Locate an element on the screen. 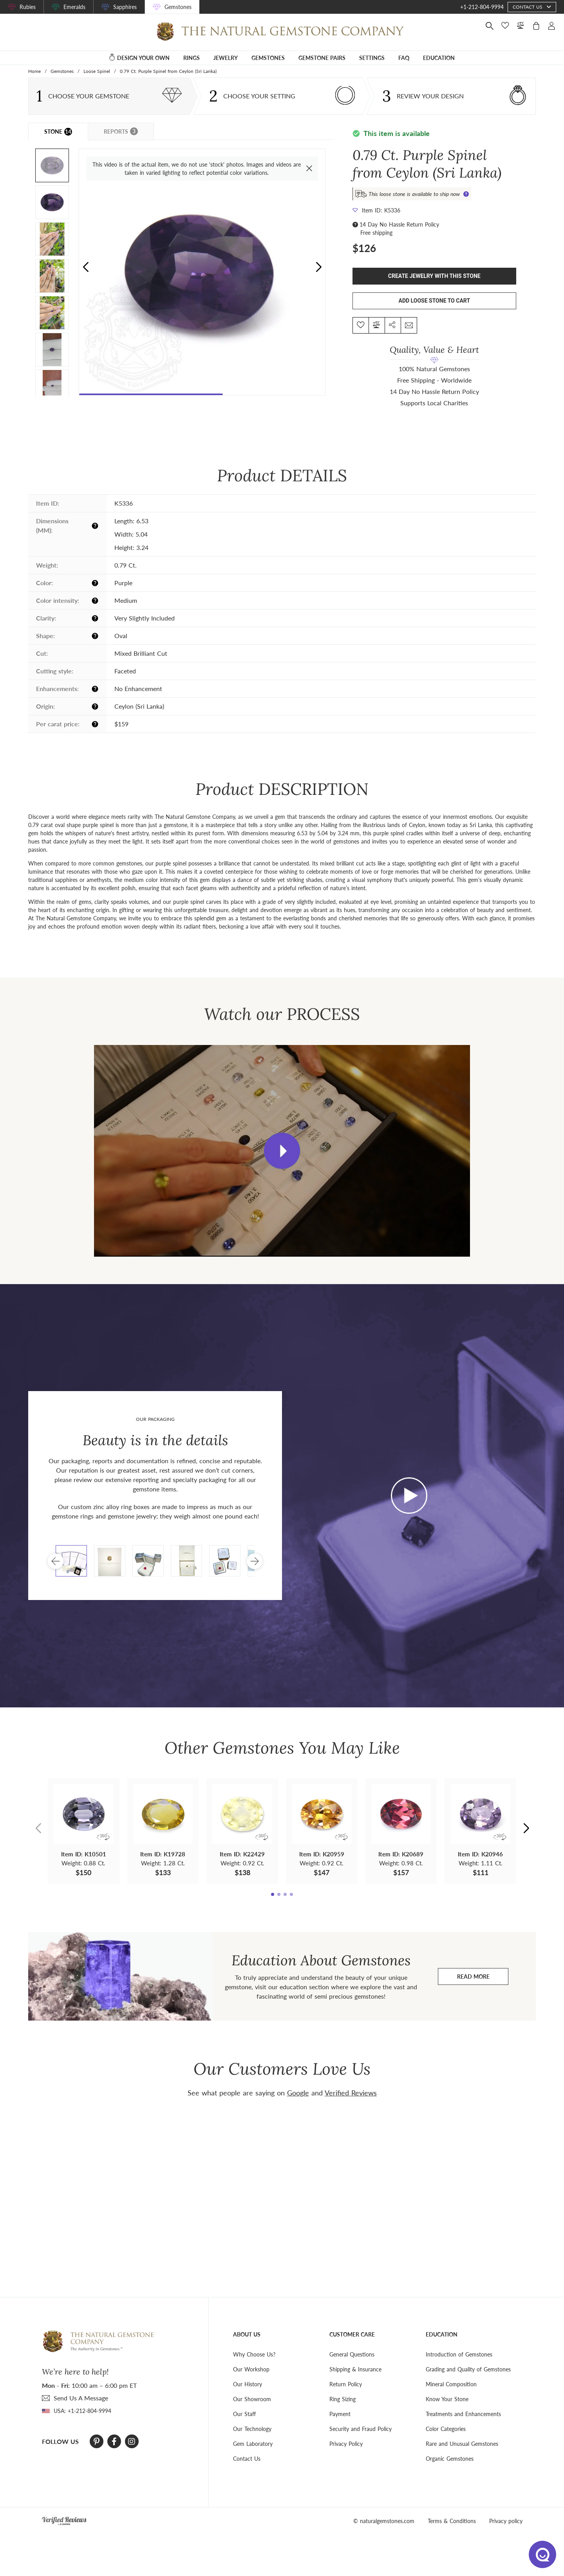 The width and height of the screenshot is (564, 2576). Our Staff is located at coordinates (244, 2414).